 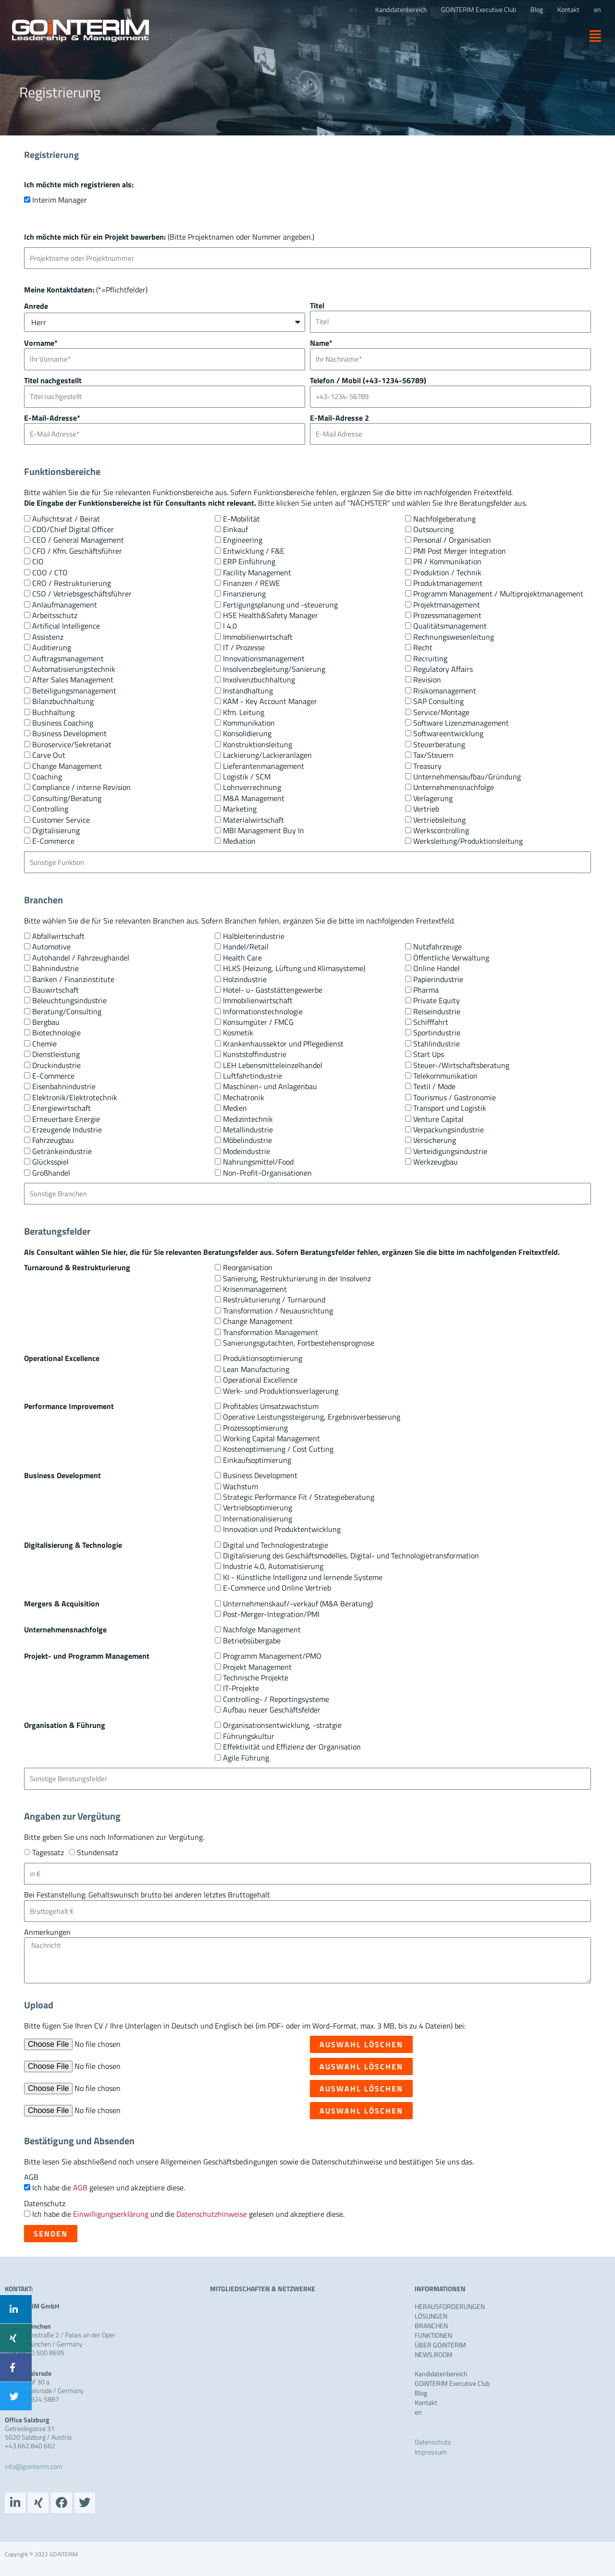 What do you see at coordinates (436, 968) in the screenshot?
I see `Online Handel` at bounding box center [436, 968].